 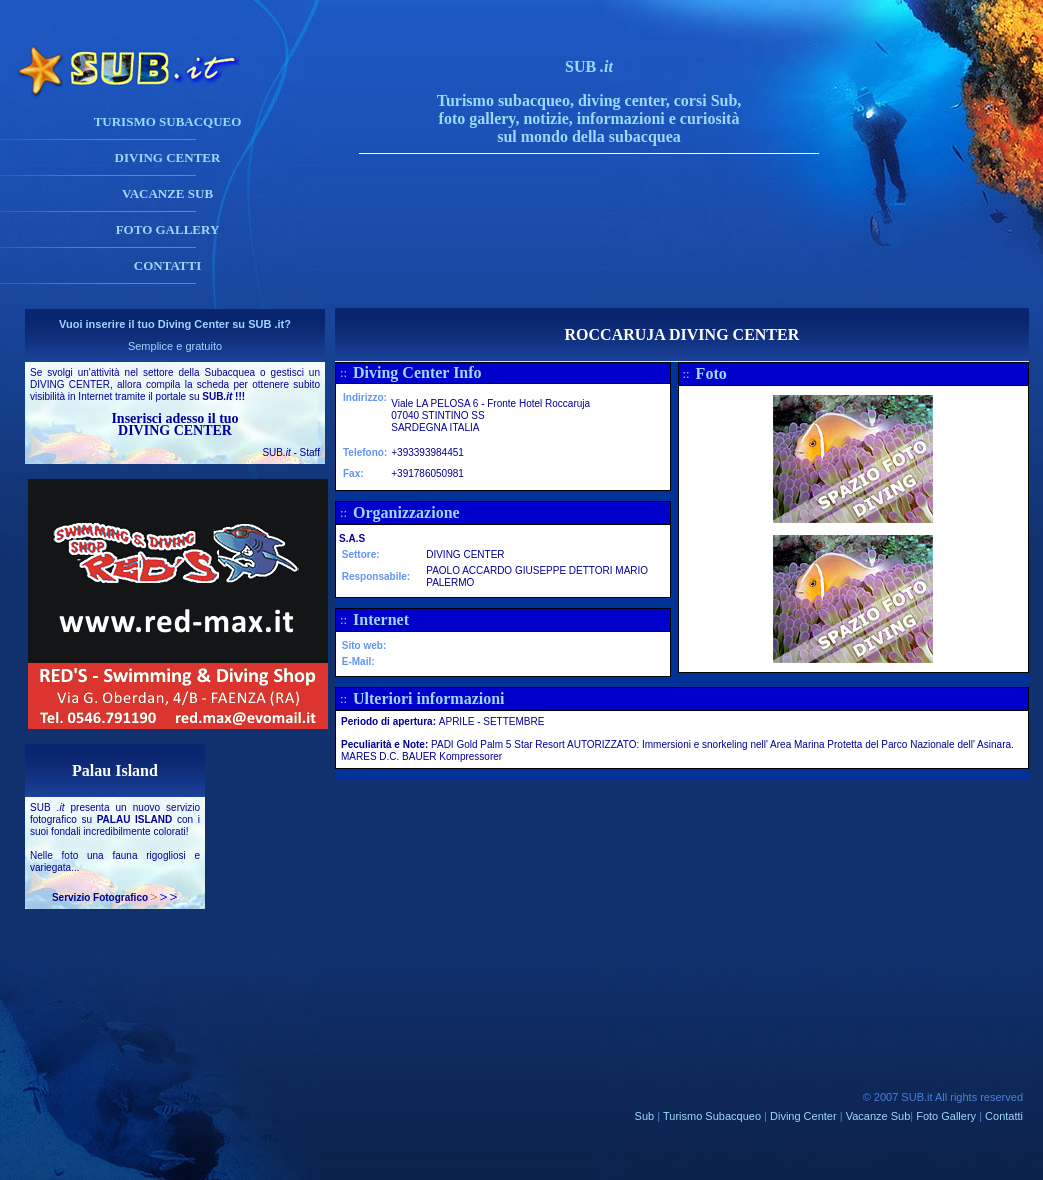 I want to click on VACANZE SUB, so click(x=167, y=193).